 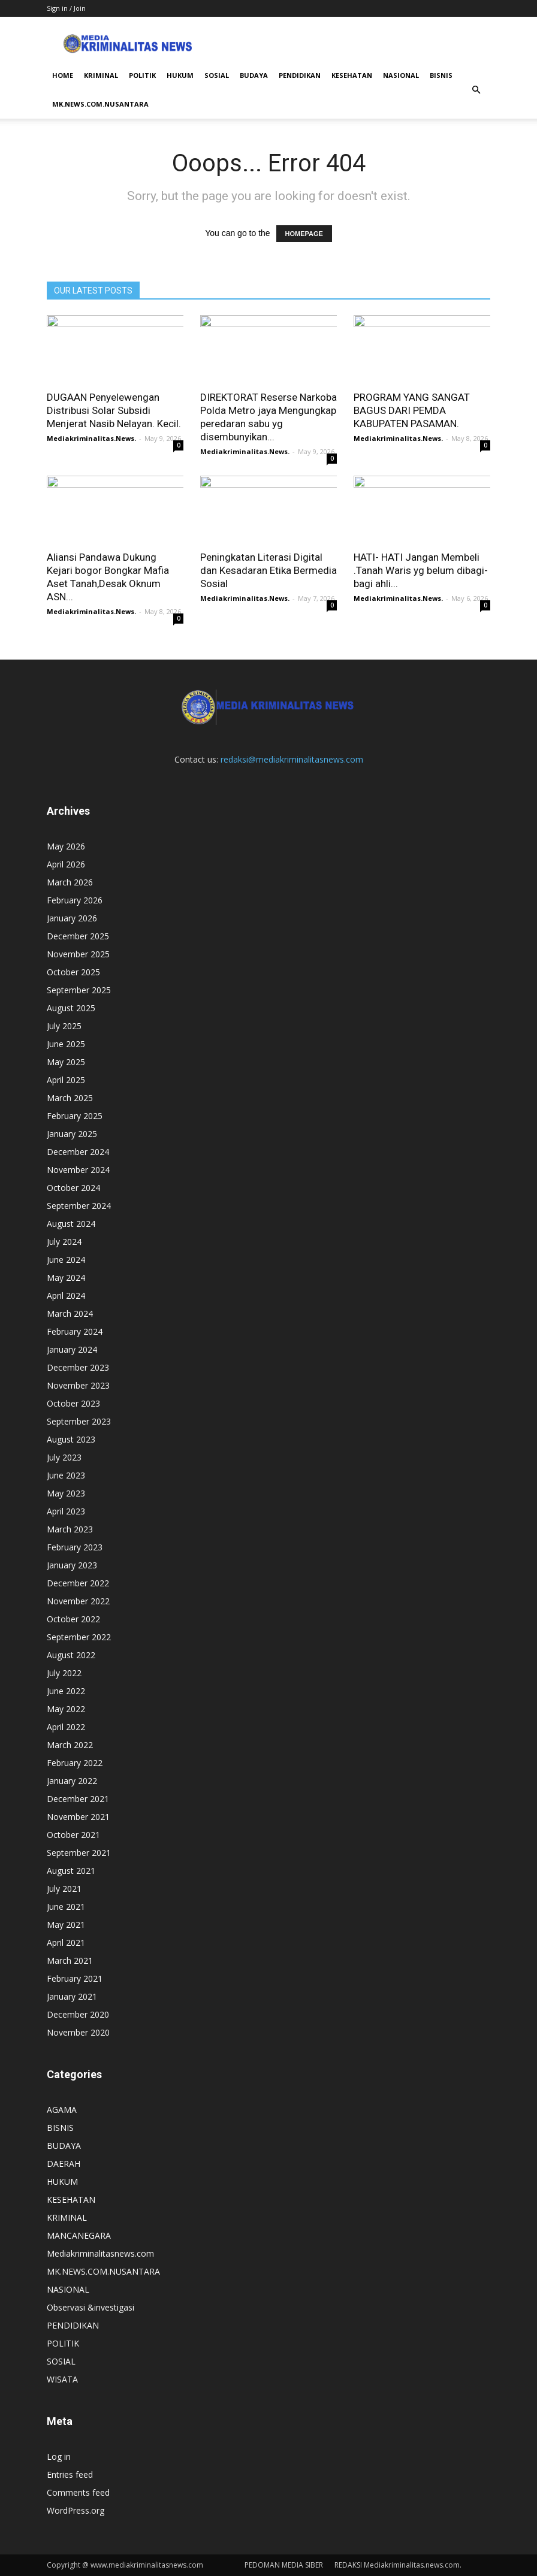 I want to click on November 2025, so click(x=78, y=954).